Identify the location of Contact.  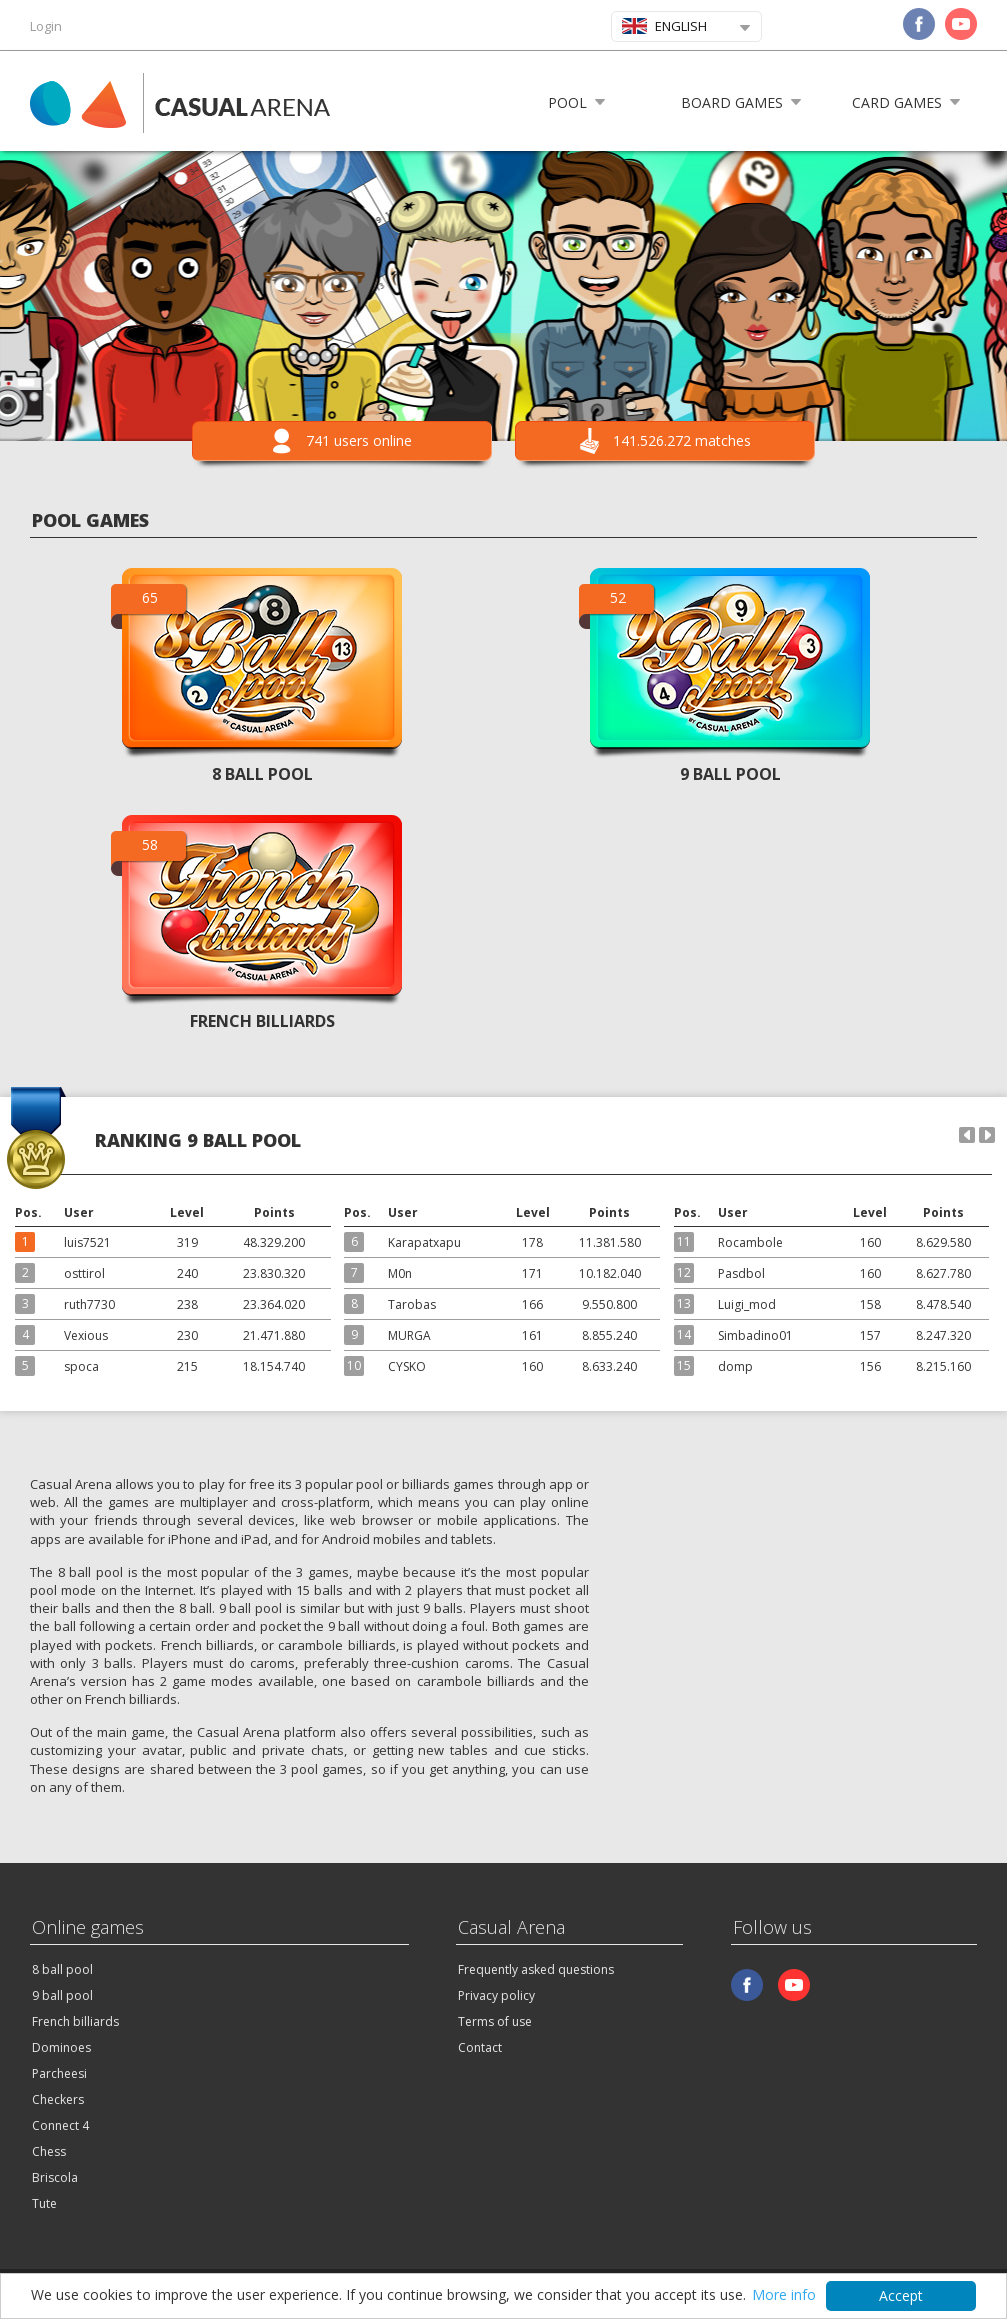
(480, 2047).